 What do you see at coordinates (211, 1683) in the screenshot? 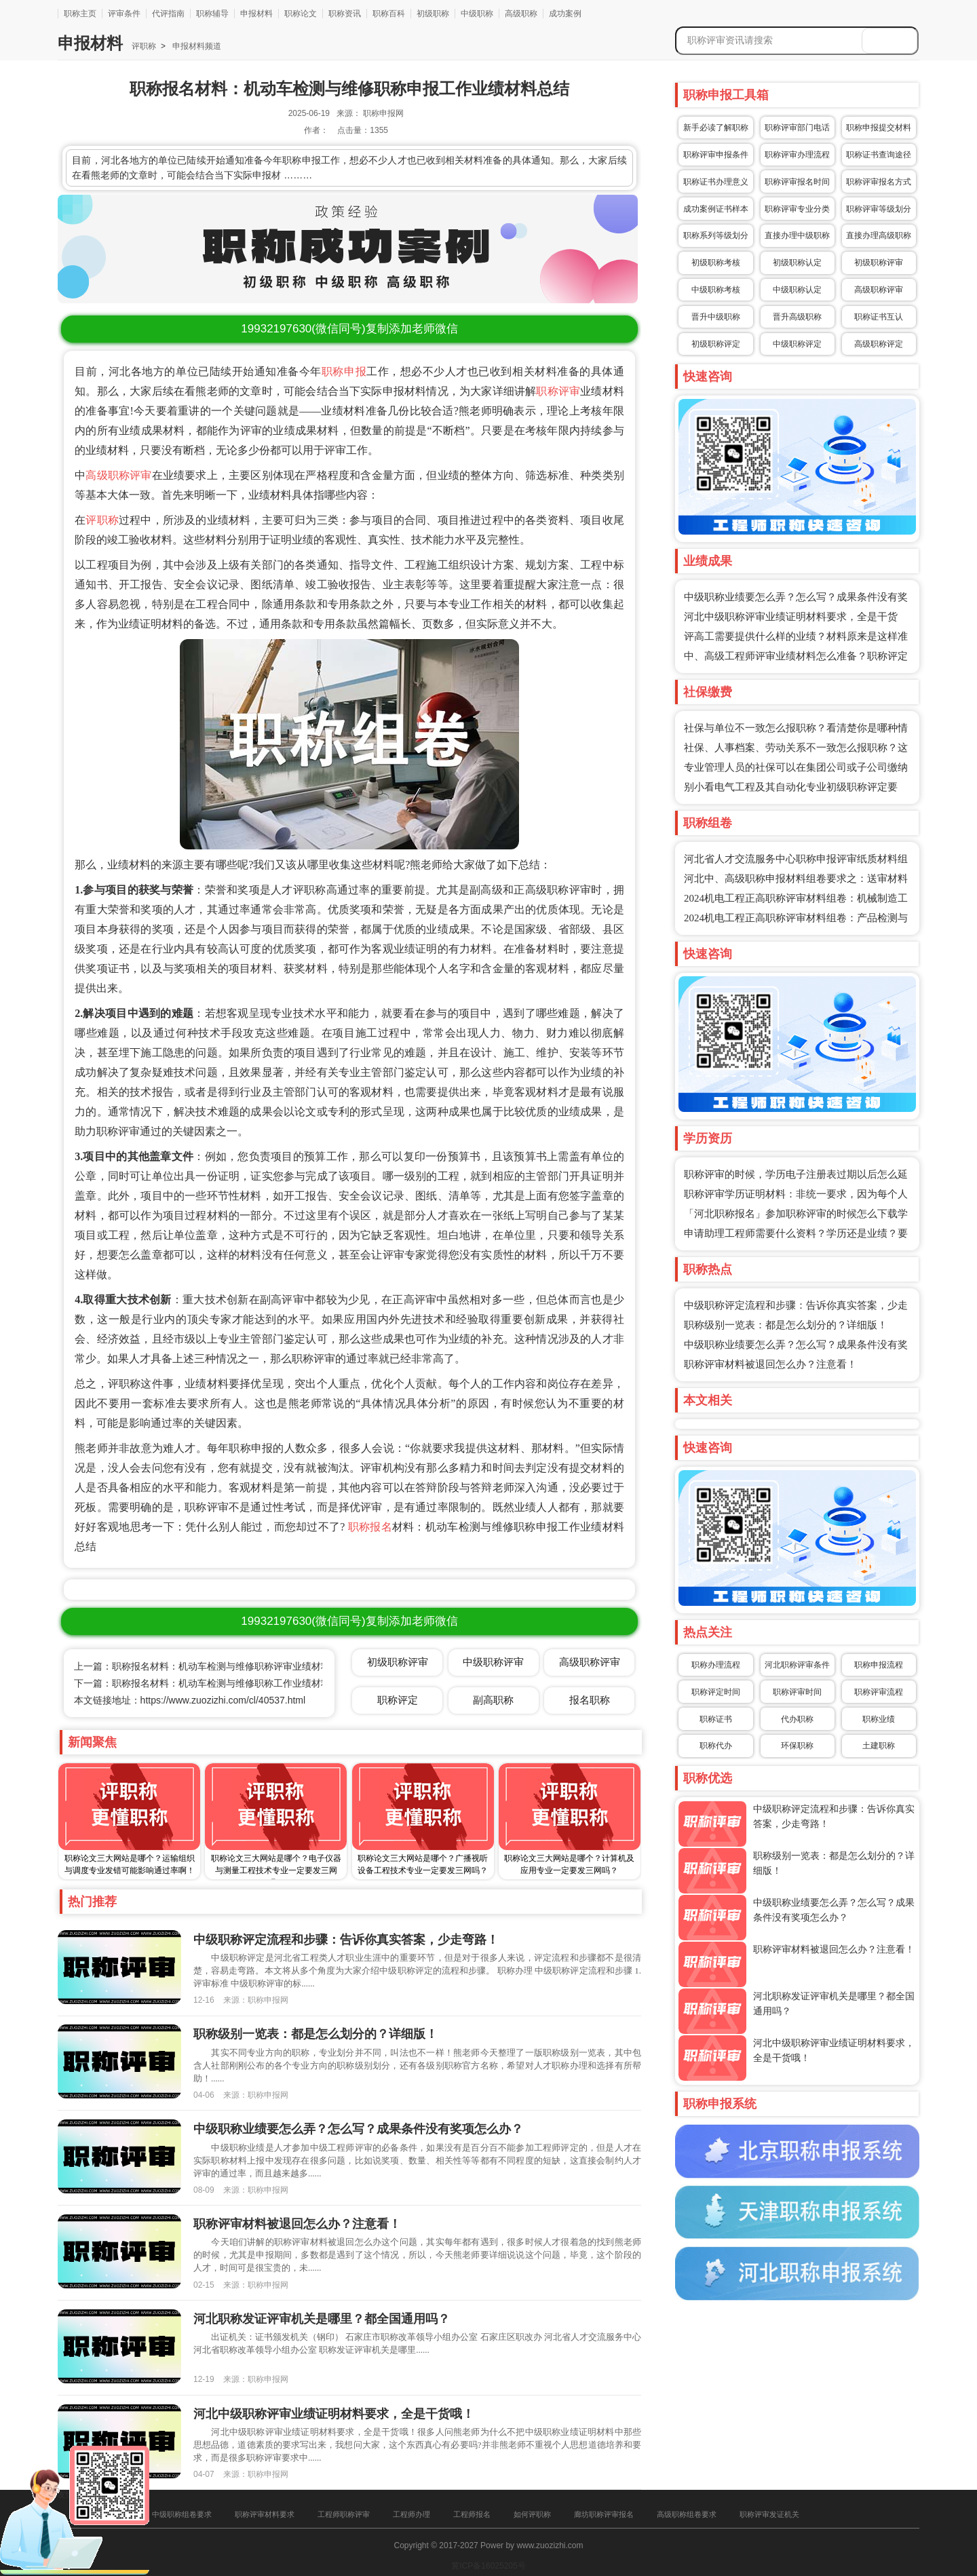
I see `下一篇：职称报名材料：机动车检测与维修职称工作业绩材料总结` at bounding box center [211, 1683].